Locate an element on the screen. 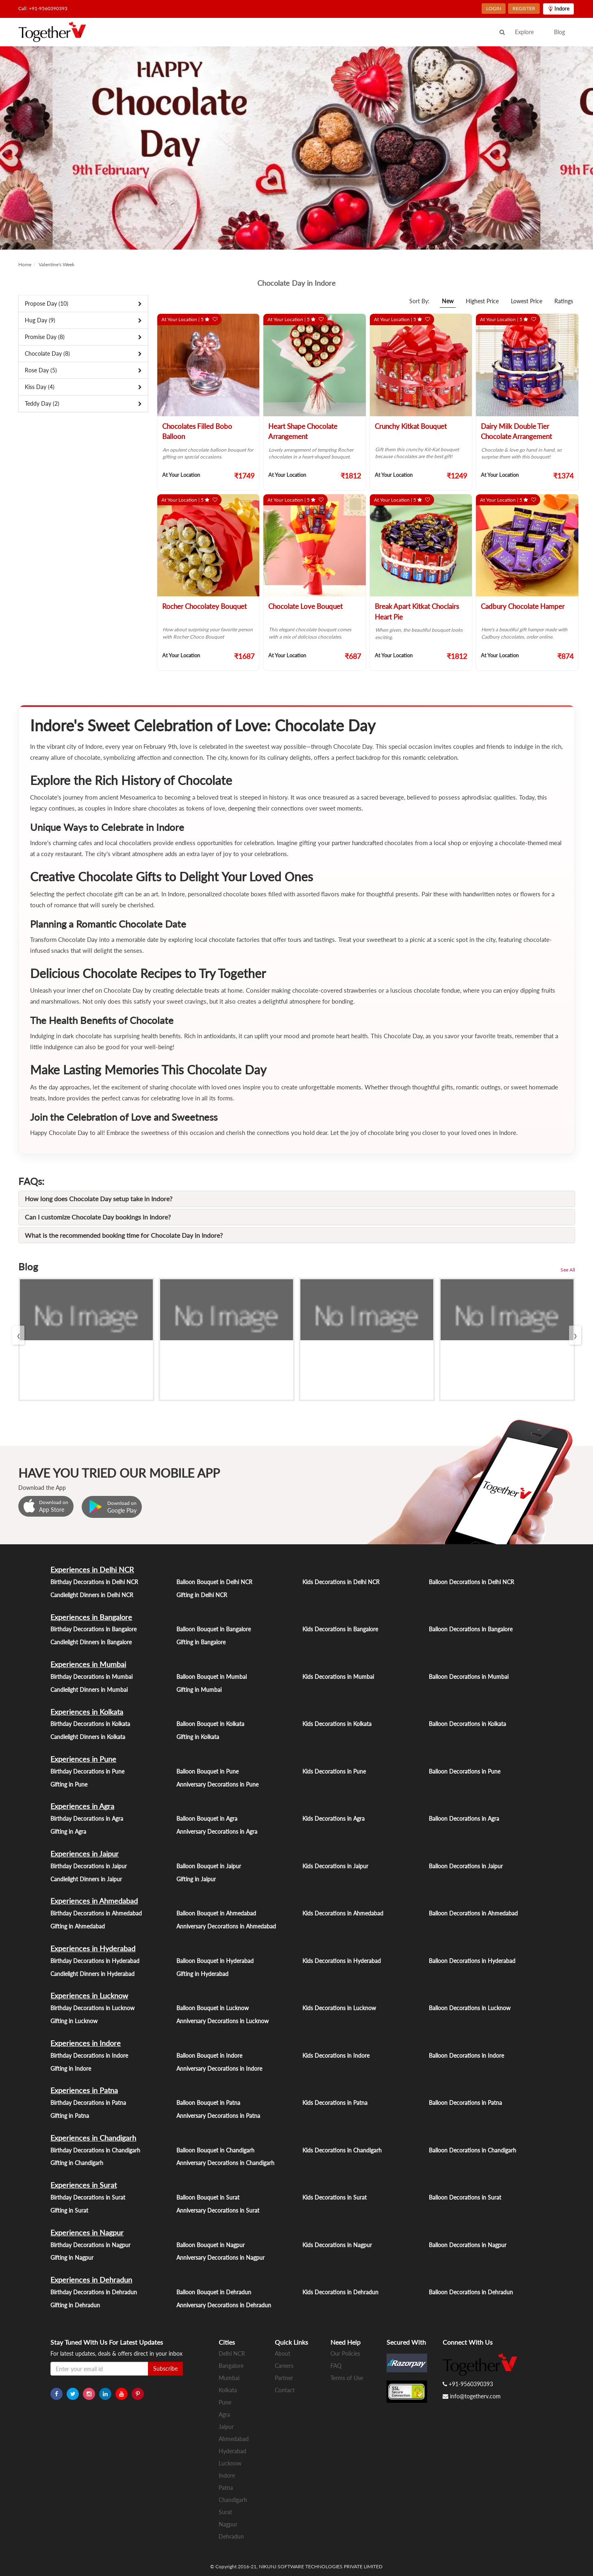 This screenshot has height=2576, width=593. Ahmedabad is located at coordinates (234, 2438).